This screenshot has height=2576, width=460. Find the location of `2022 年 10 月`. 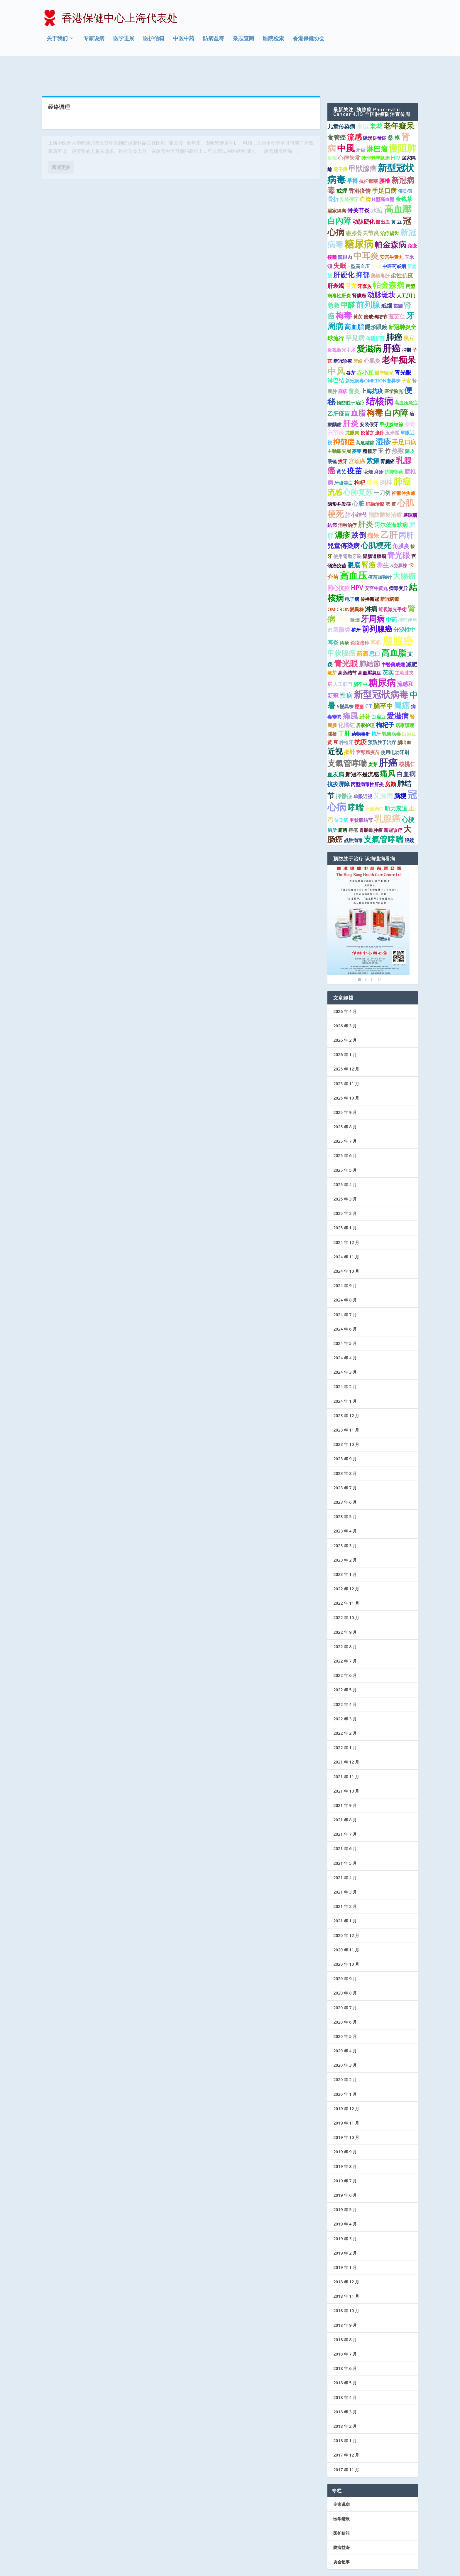

2022 年 10 月 is located at coordinates (346, 1591).